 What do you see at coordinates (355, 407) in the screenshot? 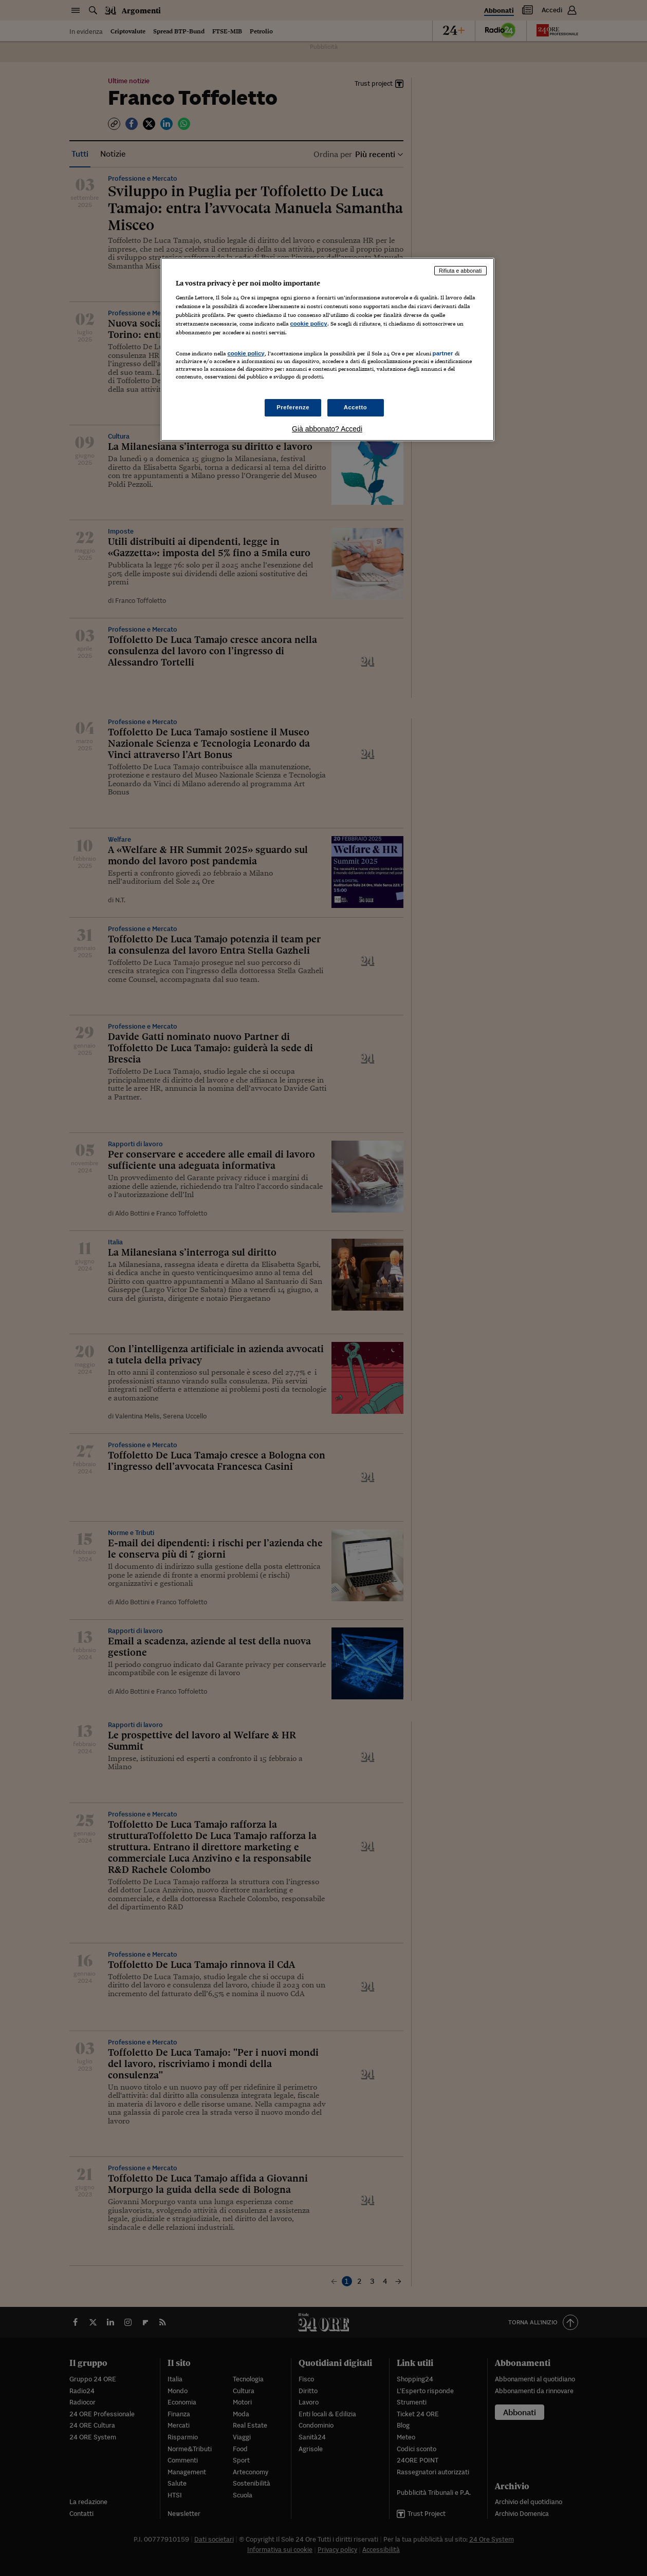
I see `Accetto` at bounding box center [355, 407].